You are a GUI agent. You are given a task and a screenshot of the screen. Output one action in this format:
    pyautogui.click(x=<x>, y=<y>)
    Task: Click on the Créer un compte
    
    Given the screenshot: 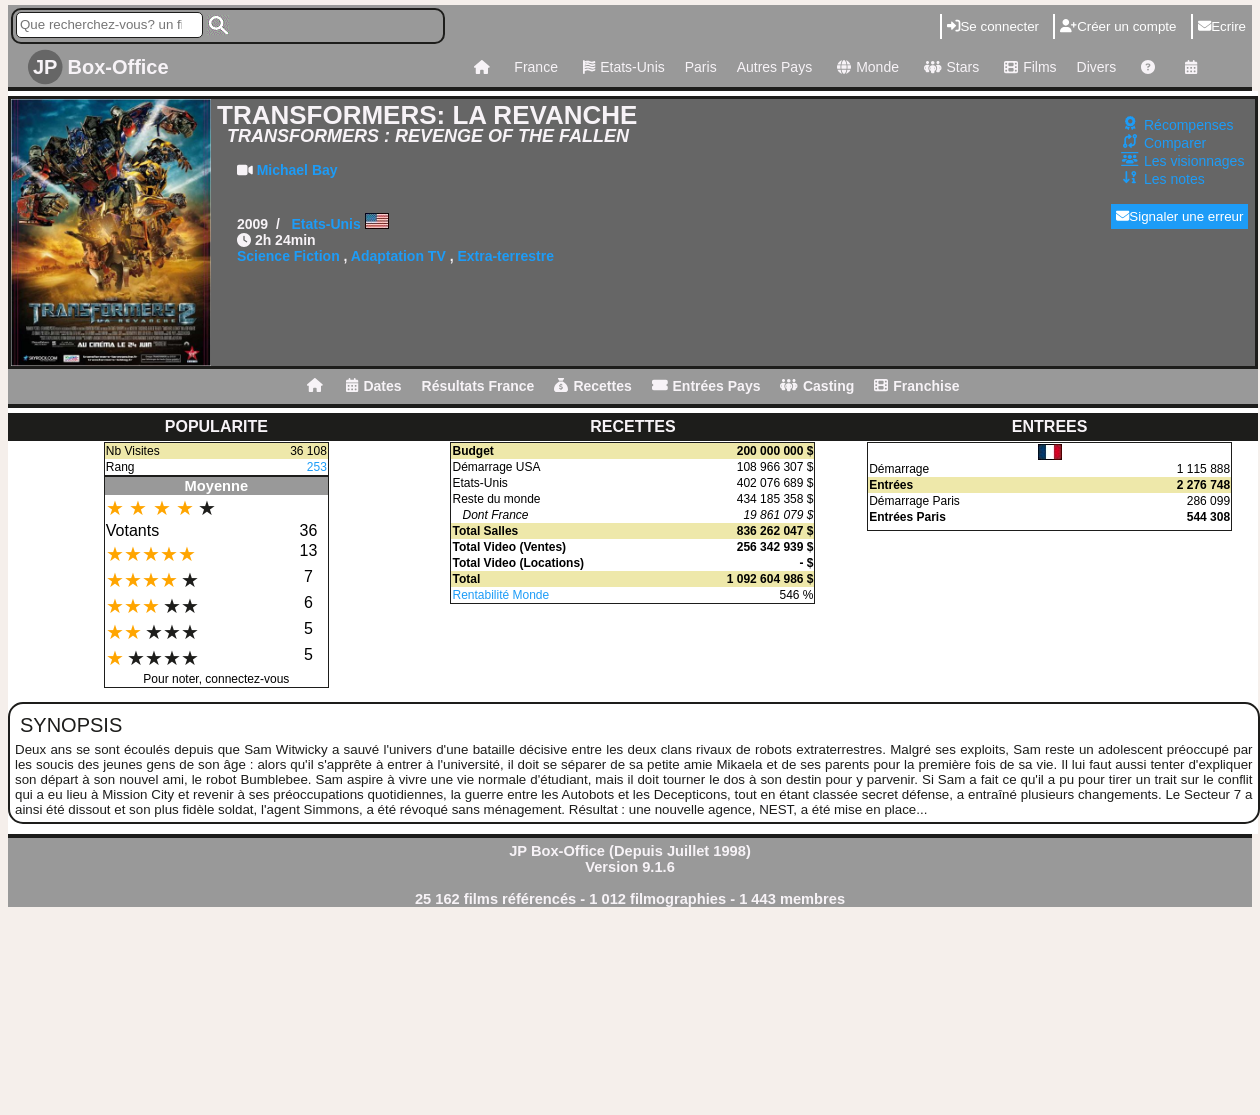 What is the action you would take?
    pyautogui.click(x=1118, y=26)
    